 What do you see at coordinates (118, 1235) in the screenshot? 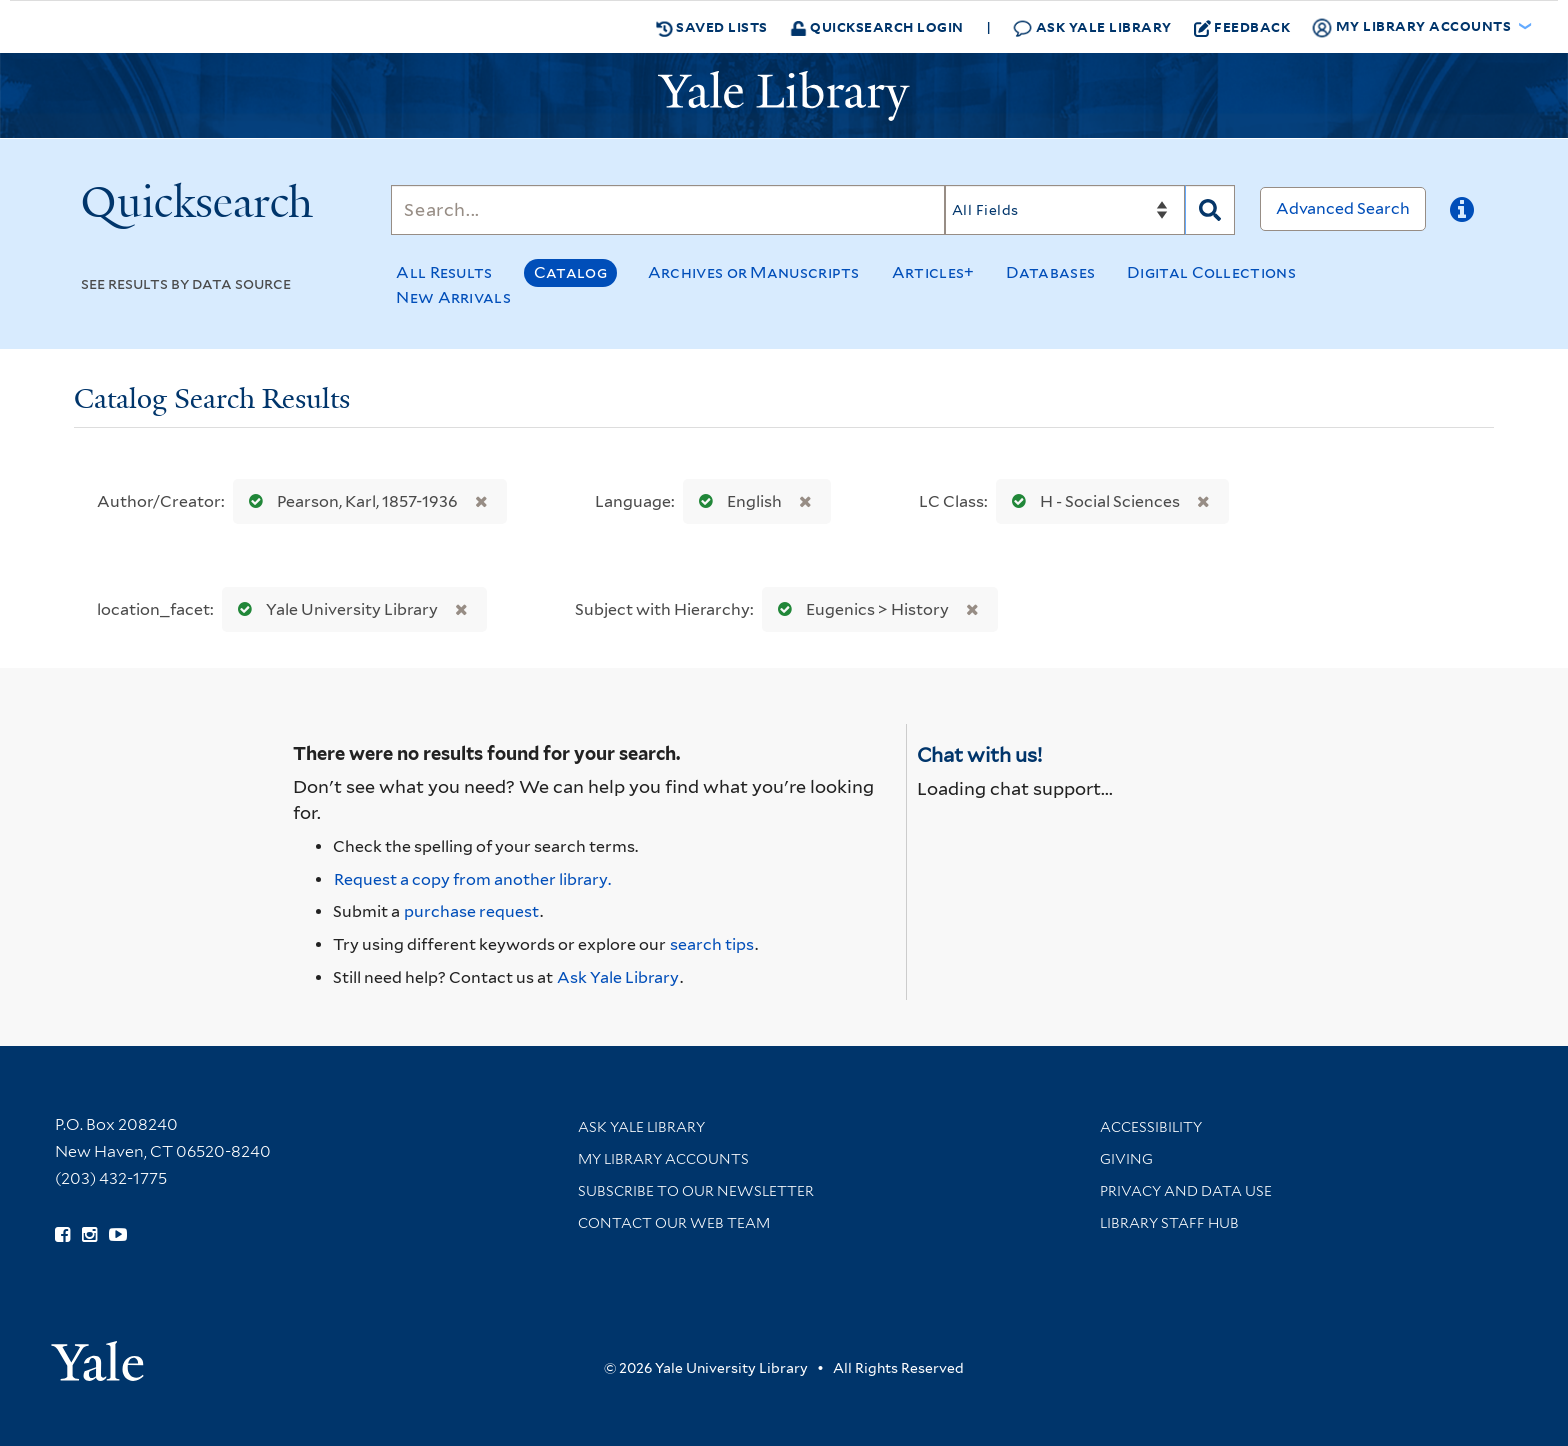
I see `[Watch Yale Library videos on YouTube (opens in new window)]` at bounding box center [118, 1235].